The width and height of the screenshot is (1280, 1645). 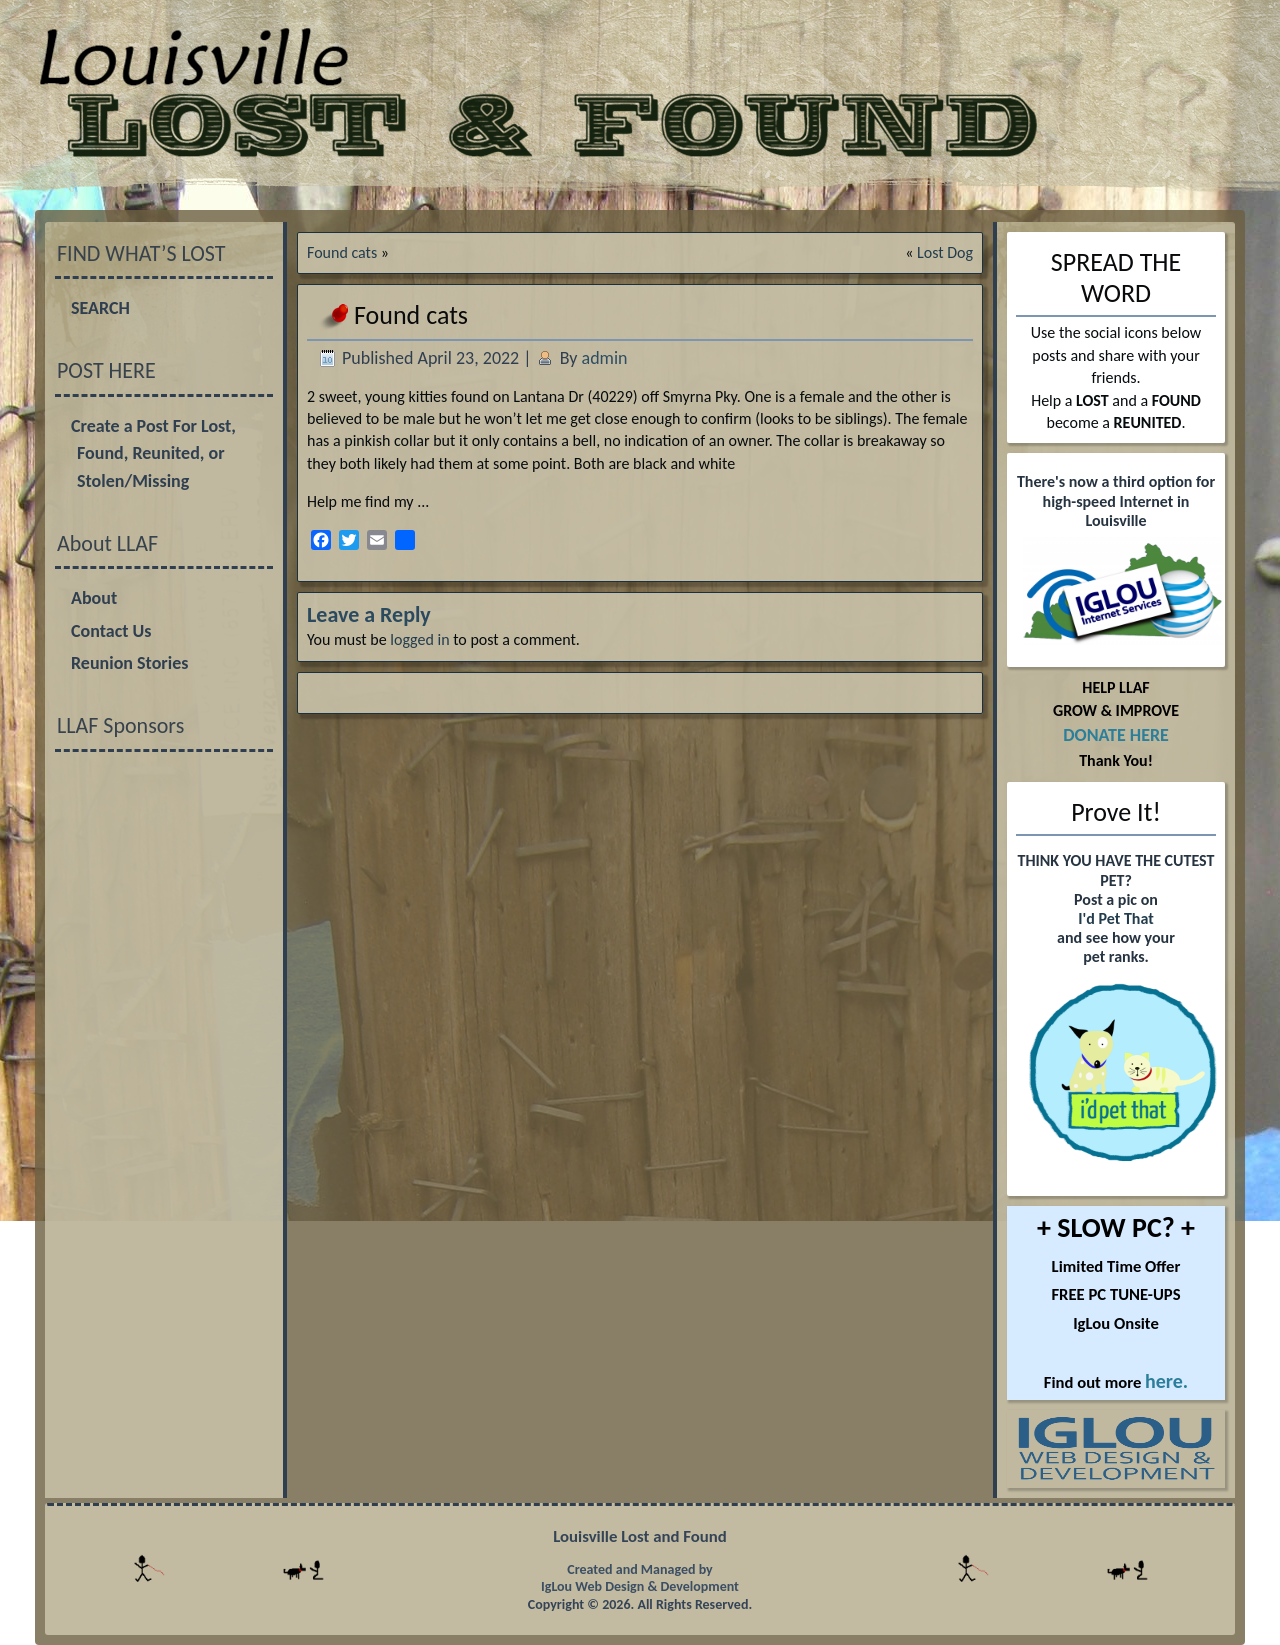 I want to click on I'd Pet That, so click(x=1115, y=918).